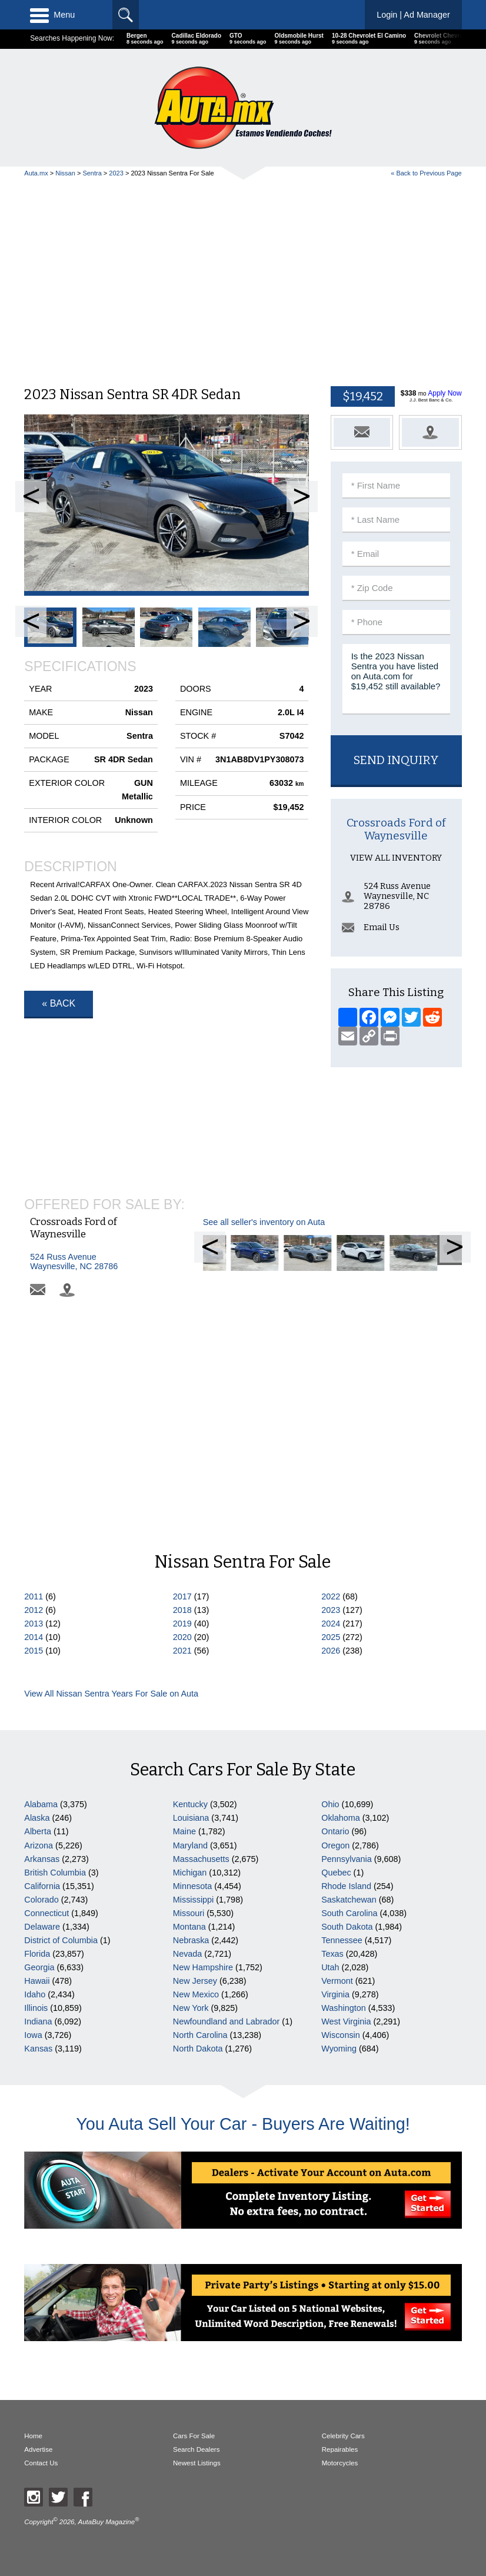  Describe the element at coordinates (65, 173) in the screenshot. I see `Nissan` at that location.